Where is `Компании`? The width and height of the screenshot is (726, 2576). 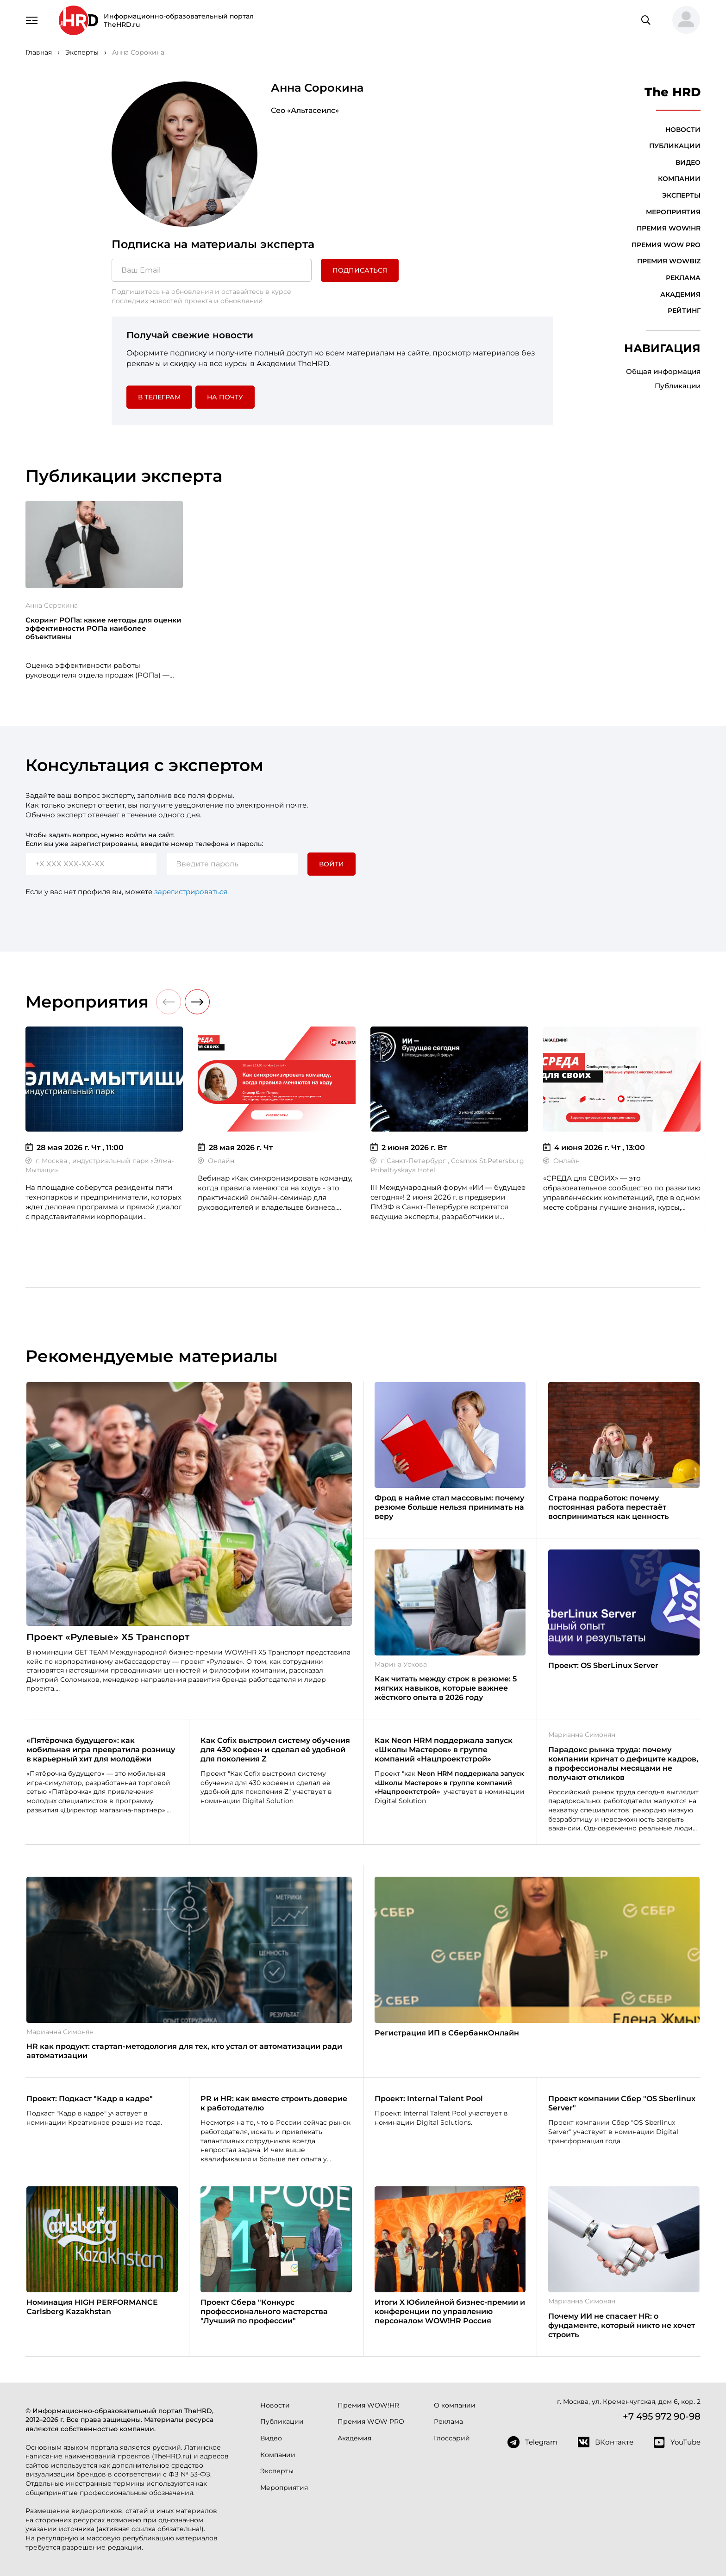
Компании is located at coordinates (679, 178).